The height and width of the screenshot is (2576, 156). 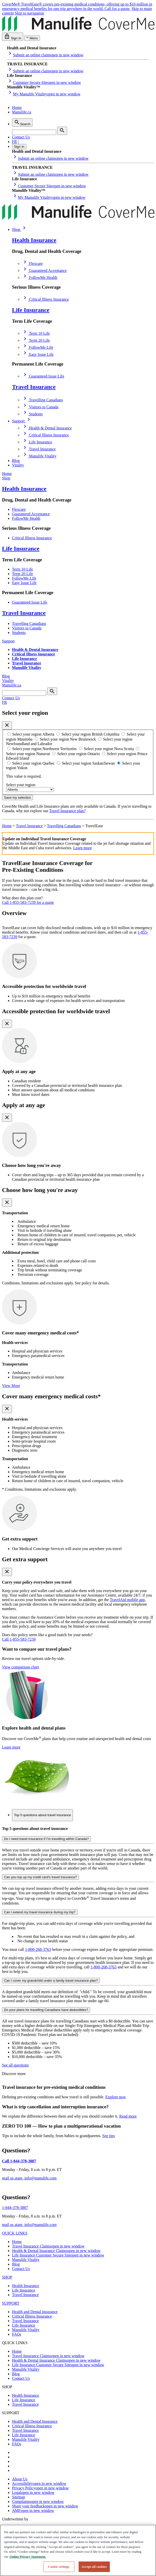 What do you see at coordinates (128, 2116) in the screenshot?
I see `Read more` at bounding box center [128, 2116].